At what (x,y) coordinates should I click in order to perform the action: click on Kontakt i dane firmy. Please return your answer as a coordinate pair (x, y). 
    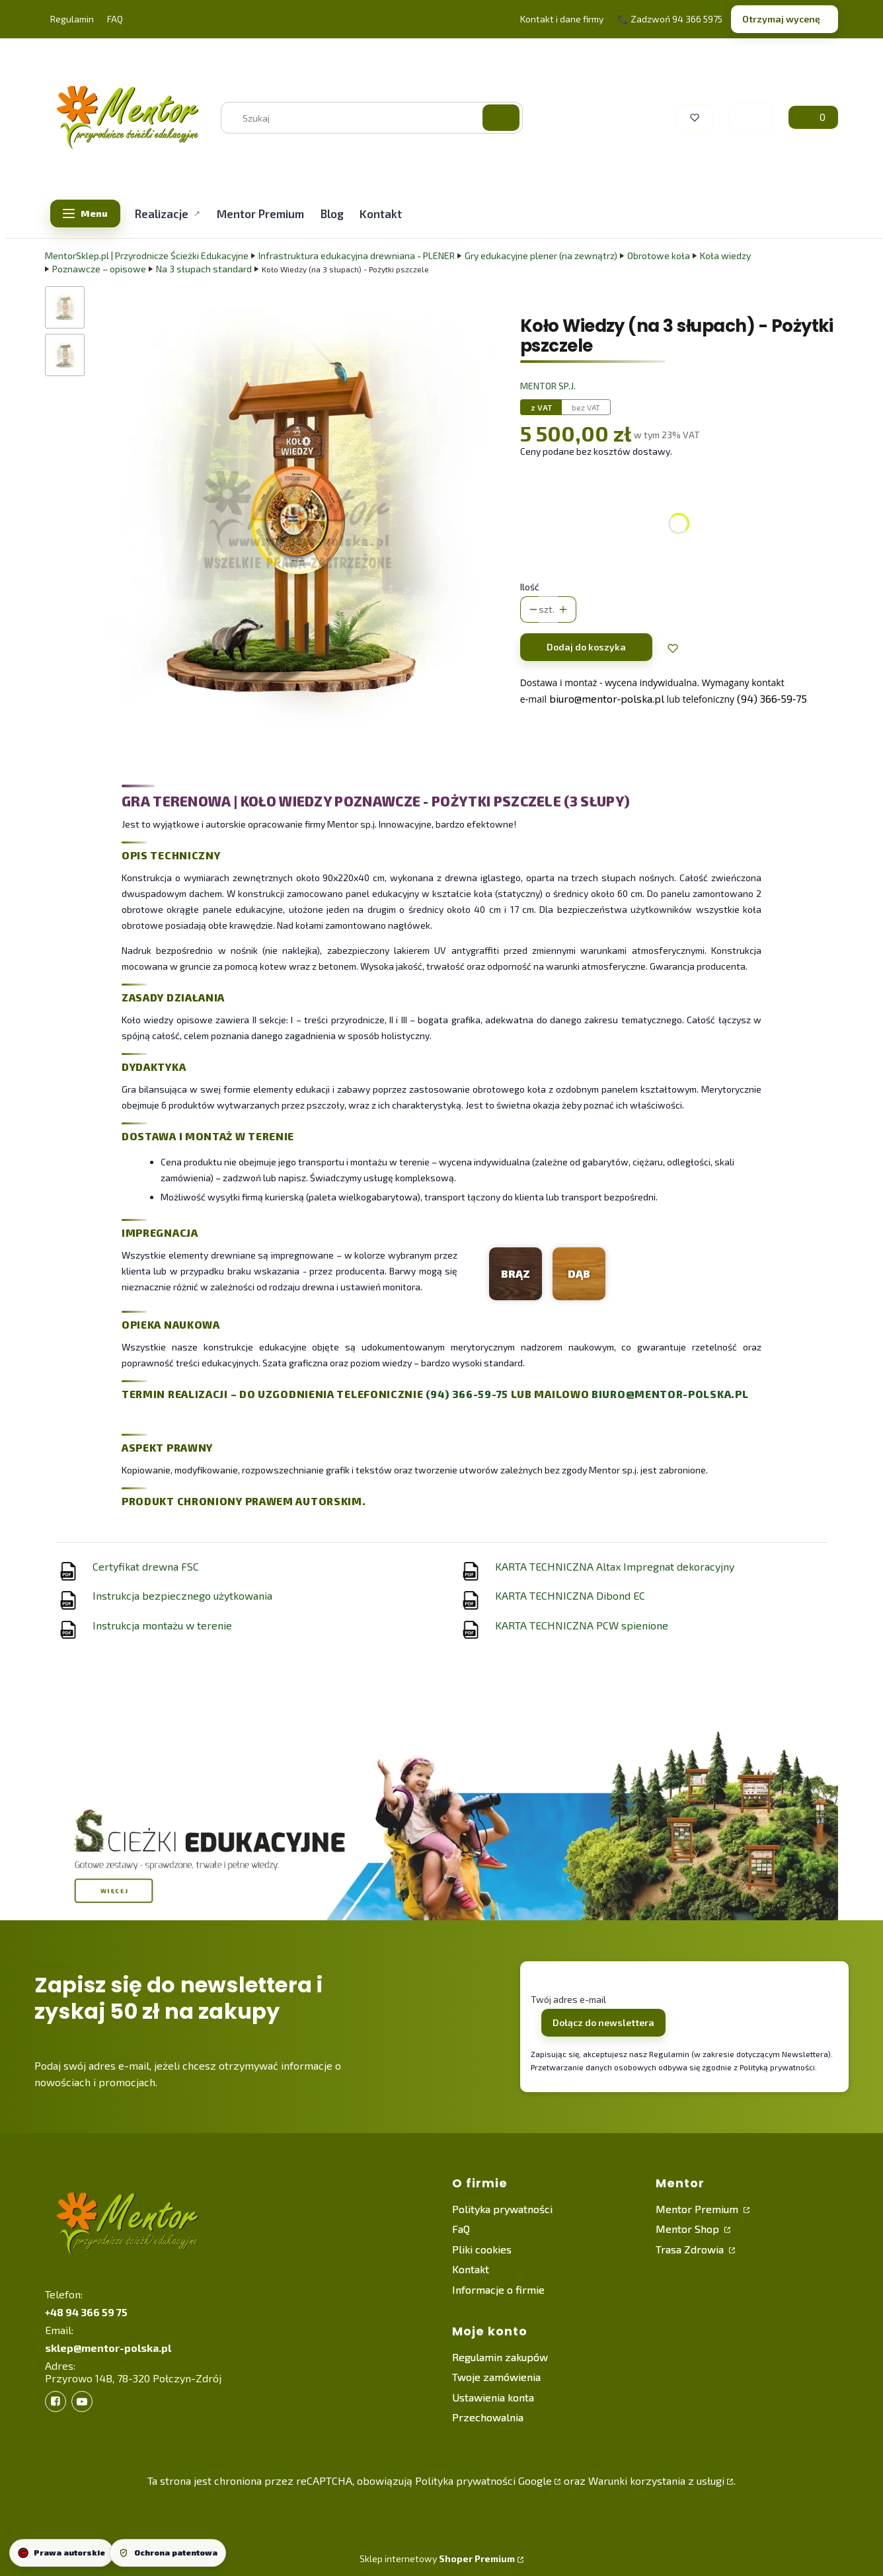
    Looking at the image, I should click on (561, 18).